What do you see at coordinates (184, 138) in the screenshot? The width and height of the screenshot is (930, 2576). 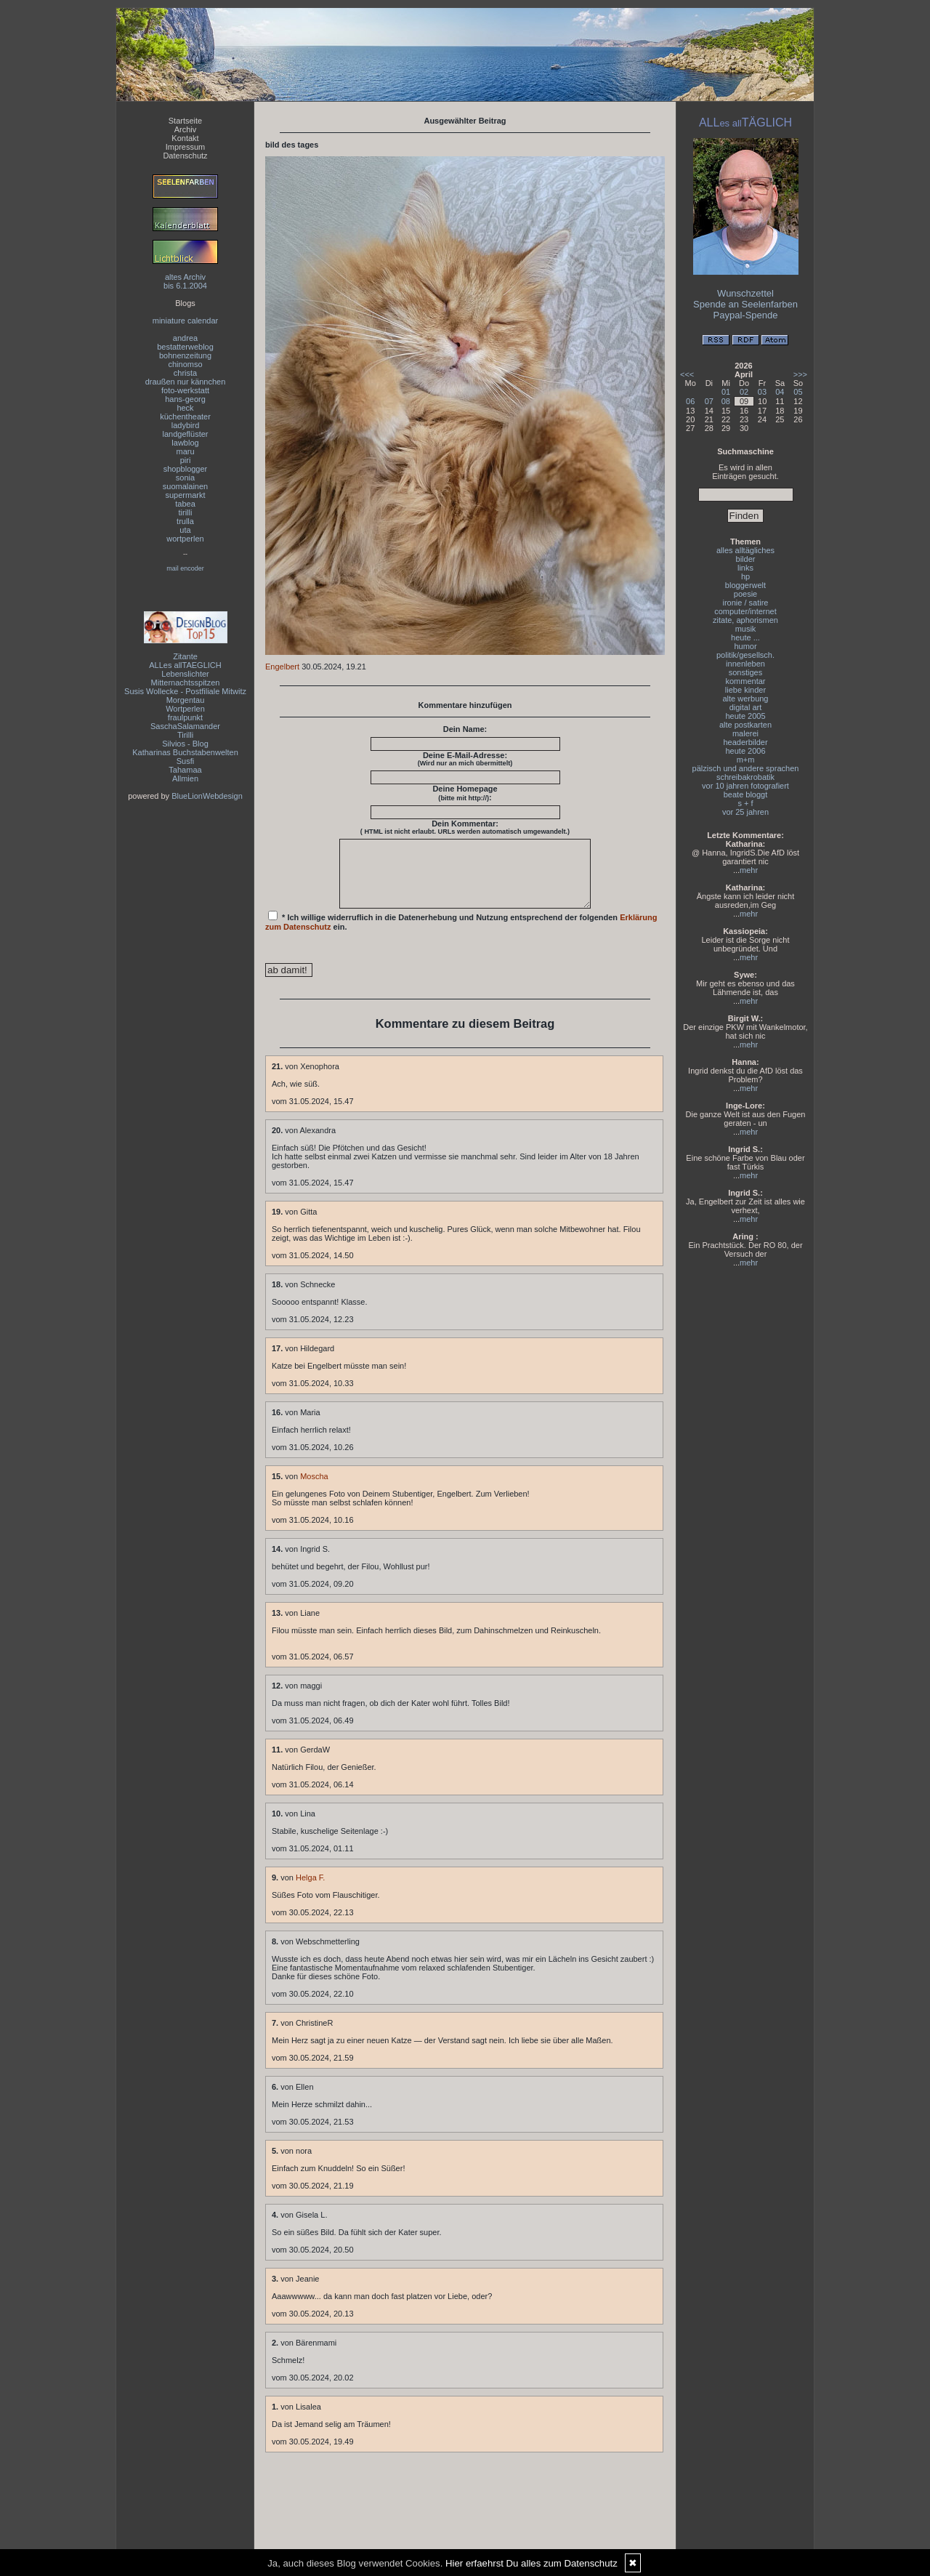 I see `Kontakt` at bounding box center [184, 138].